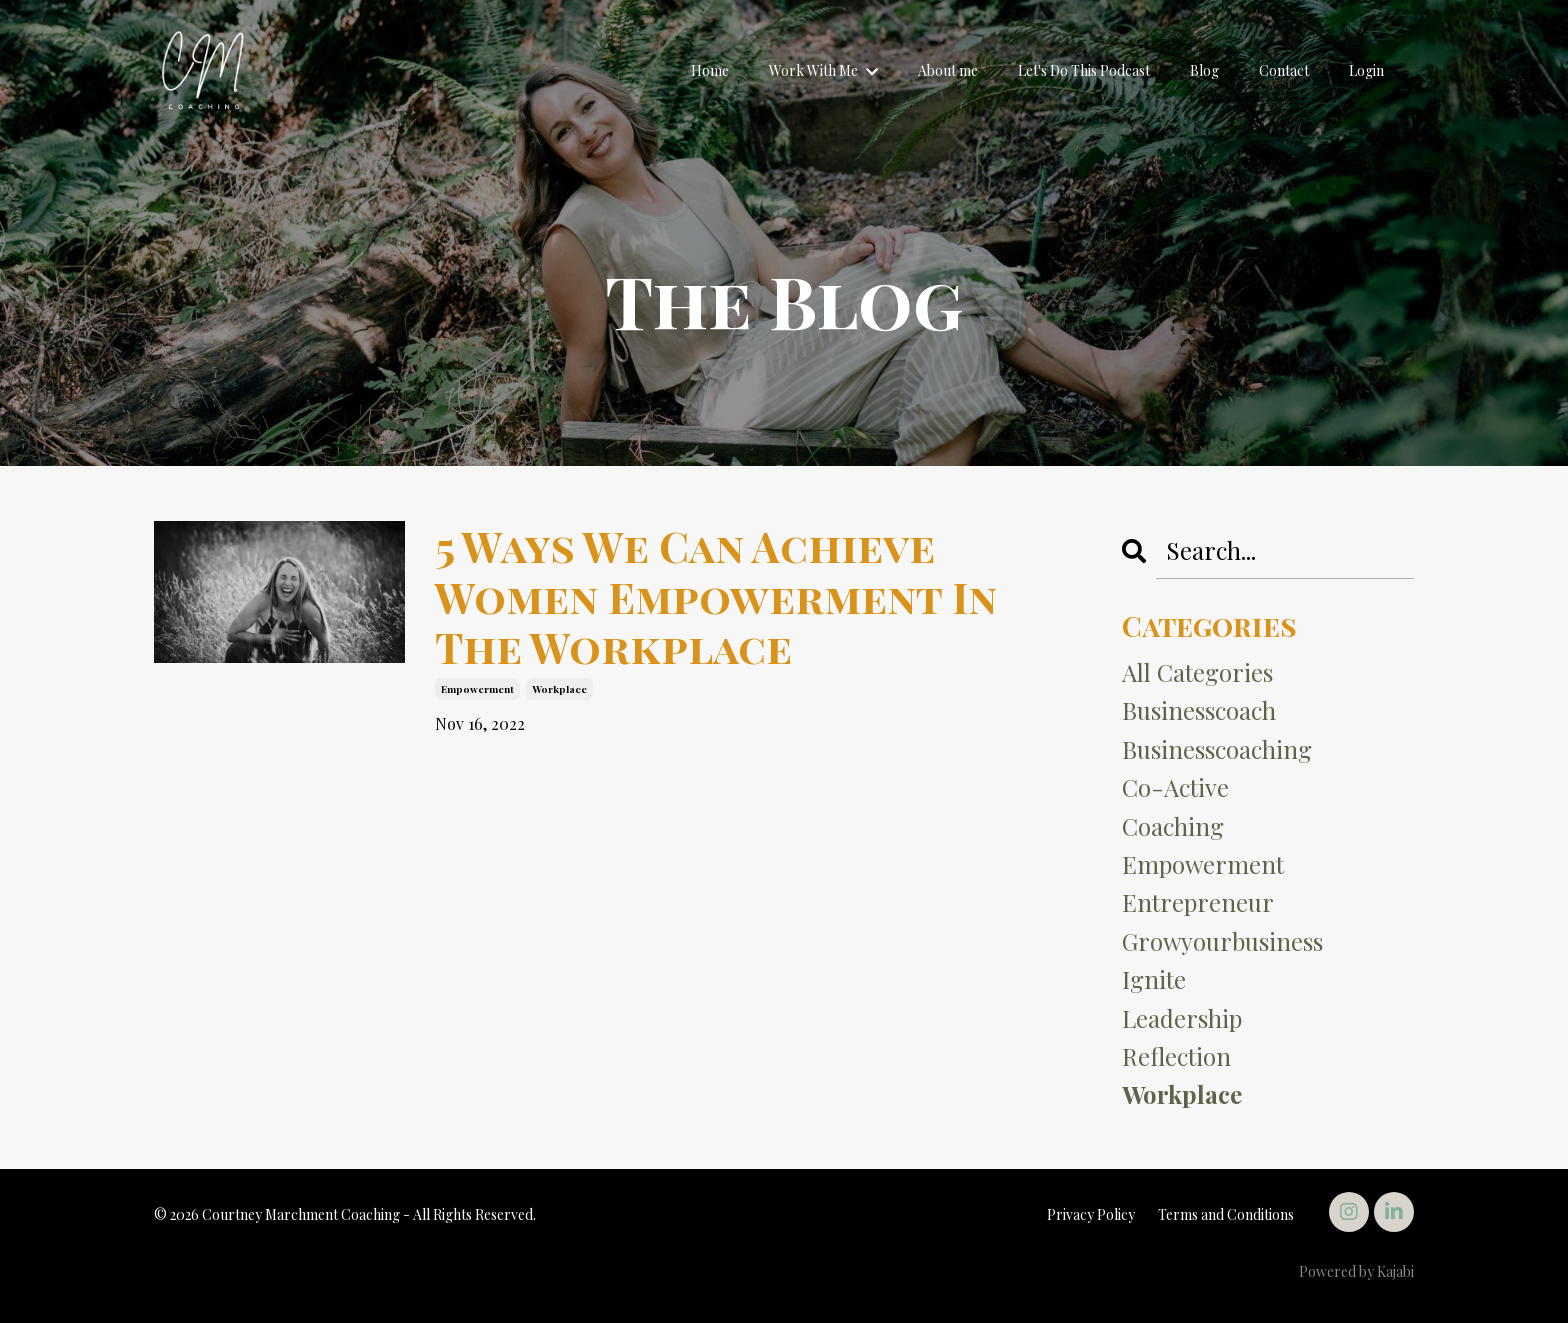  Describe the element at coordinates (1176, 1056) in the screenshot. I see `reflection` at that location.